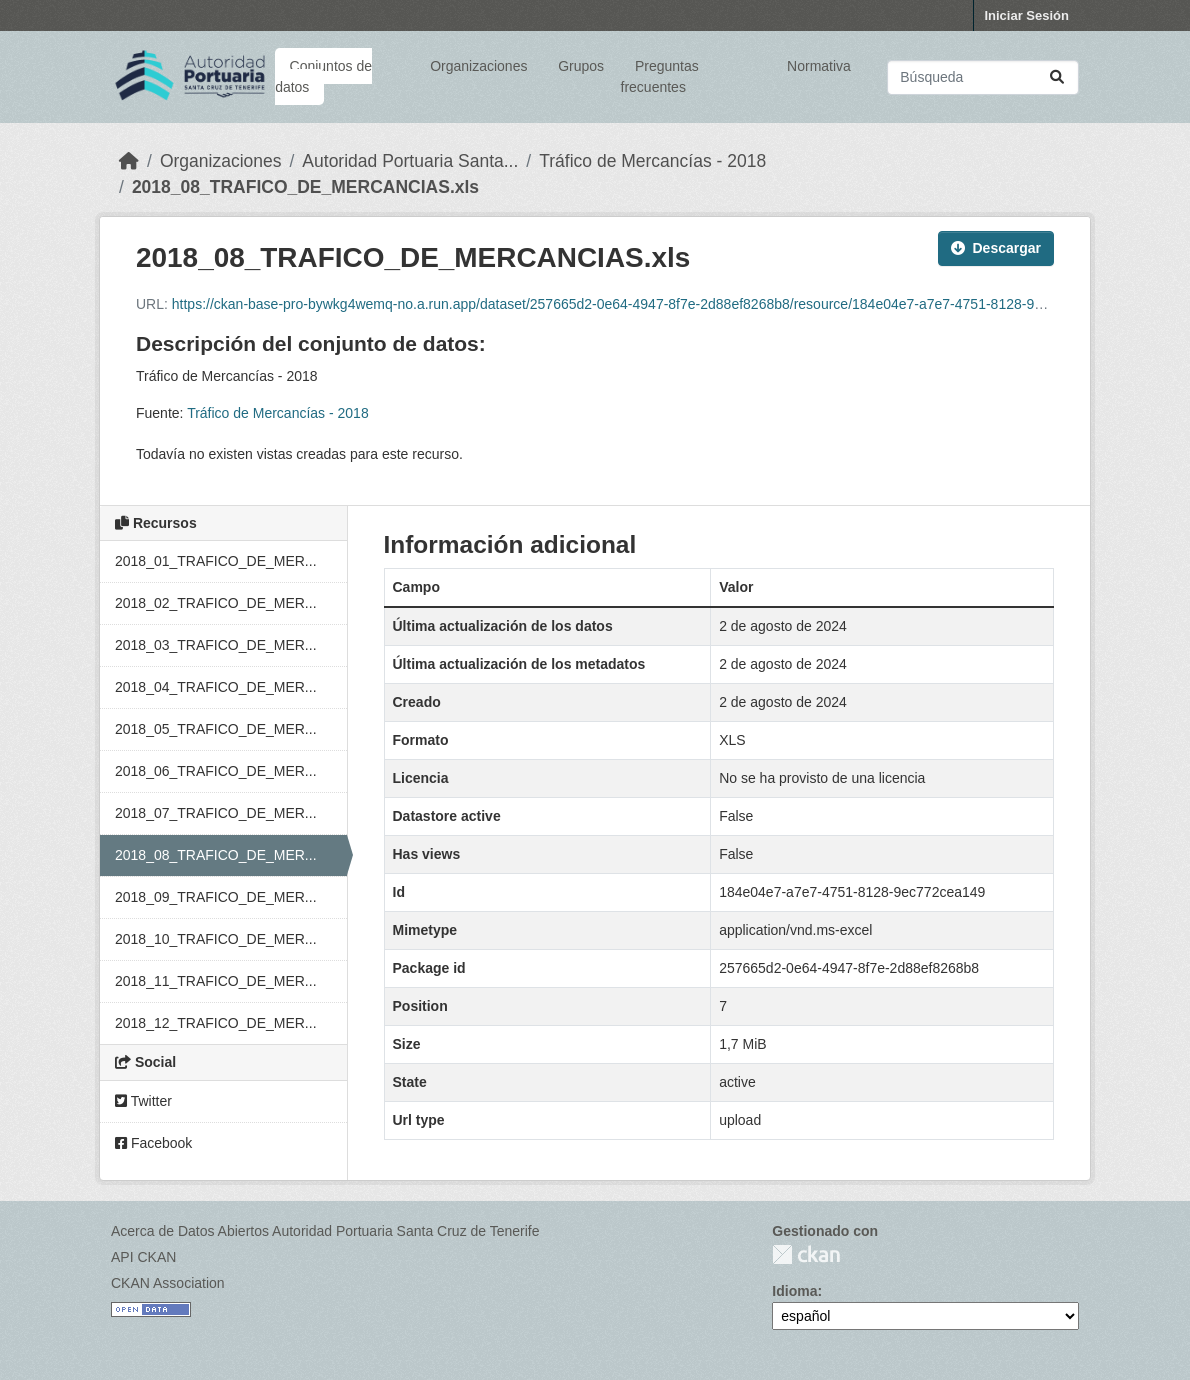 This screenshot has width=1190, height=1380. I want to click on 2018_08_TRAFICO_DE_MERCANCIAS.xls, so click(305, 187).